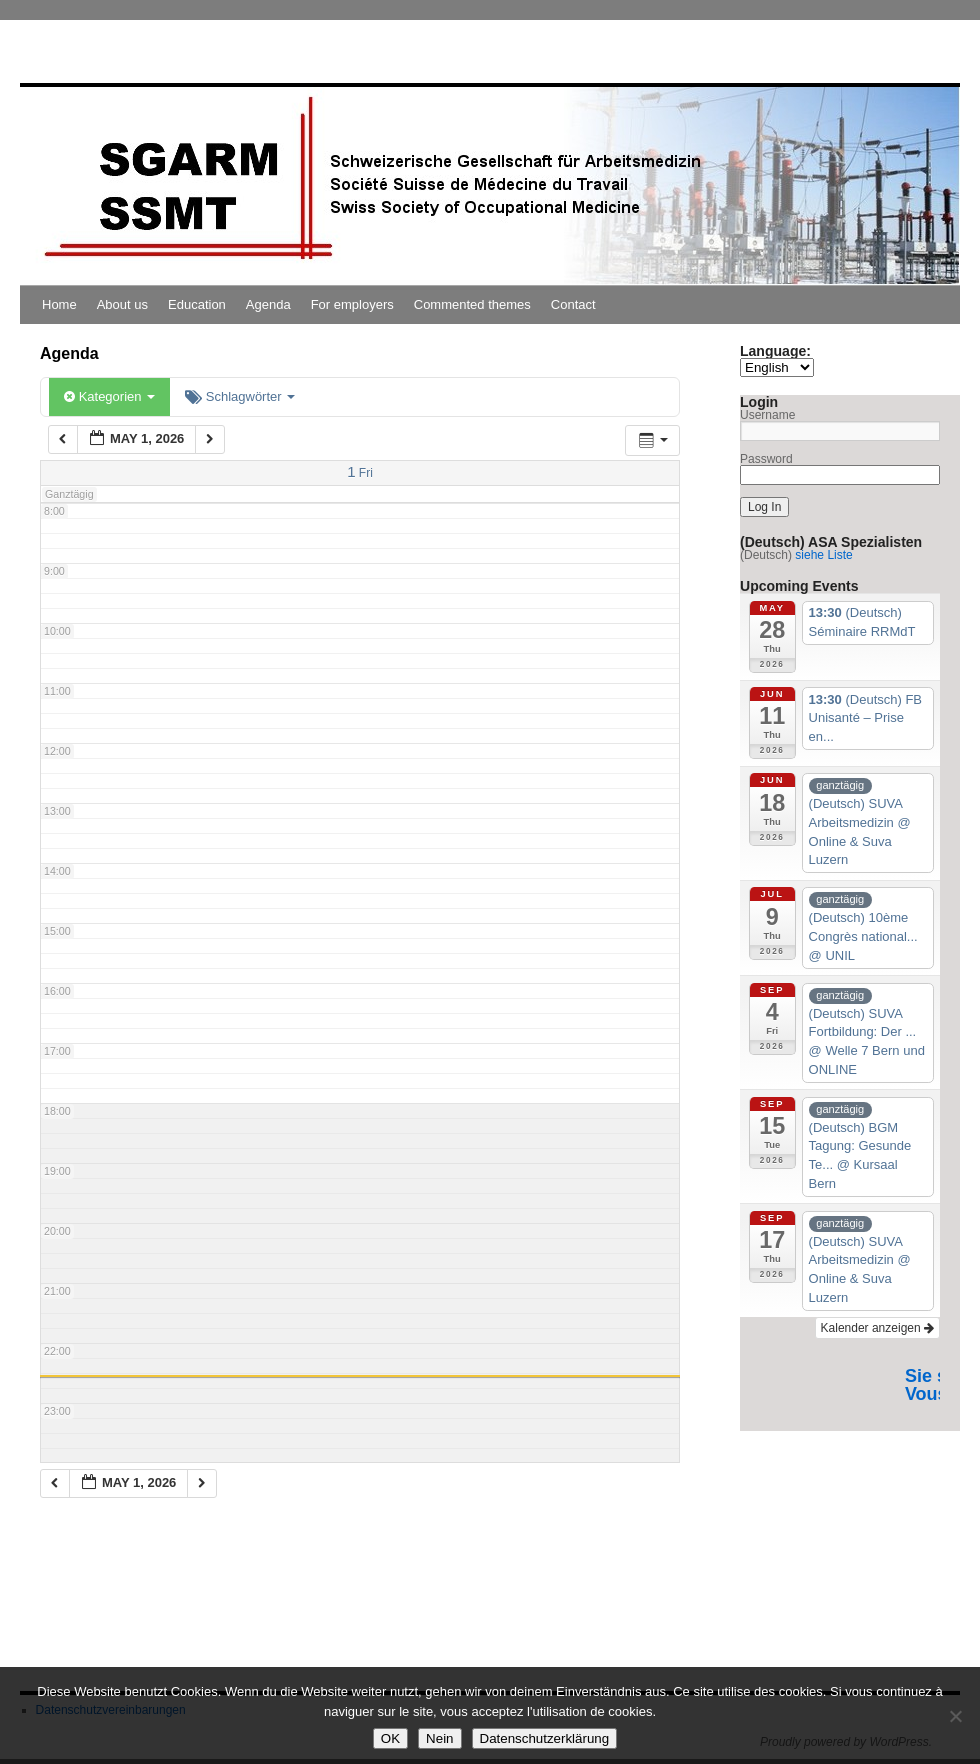 The width and height of the screenshot is (980, 1764). Describe the element at coordinates (352, 304) in the screenshot. I see `For employers` at that location.